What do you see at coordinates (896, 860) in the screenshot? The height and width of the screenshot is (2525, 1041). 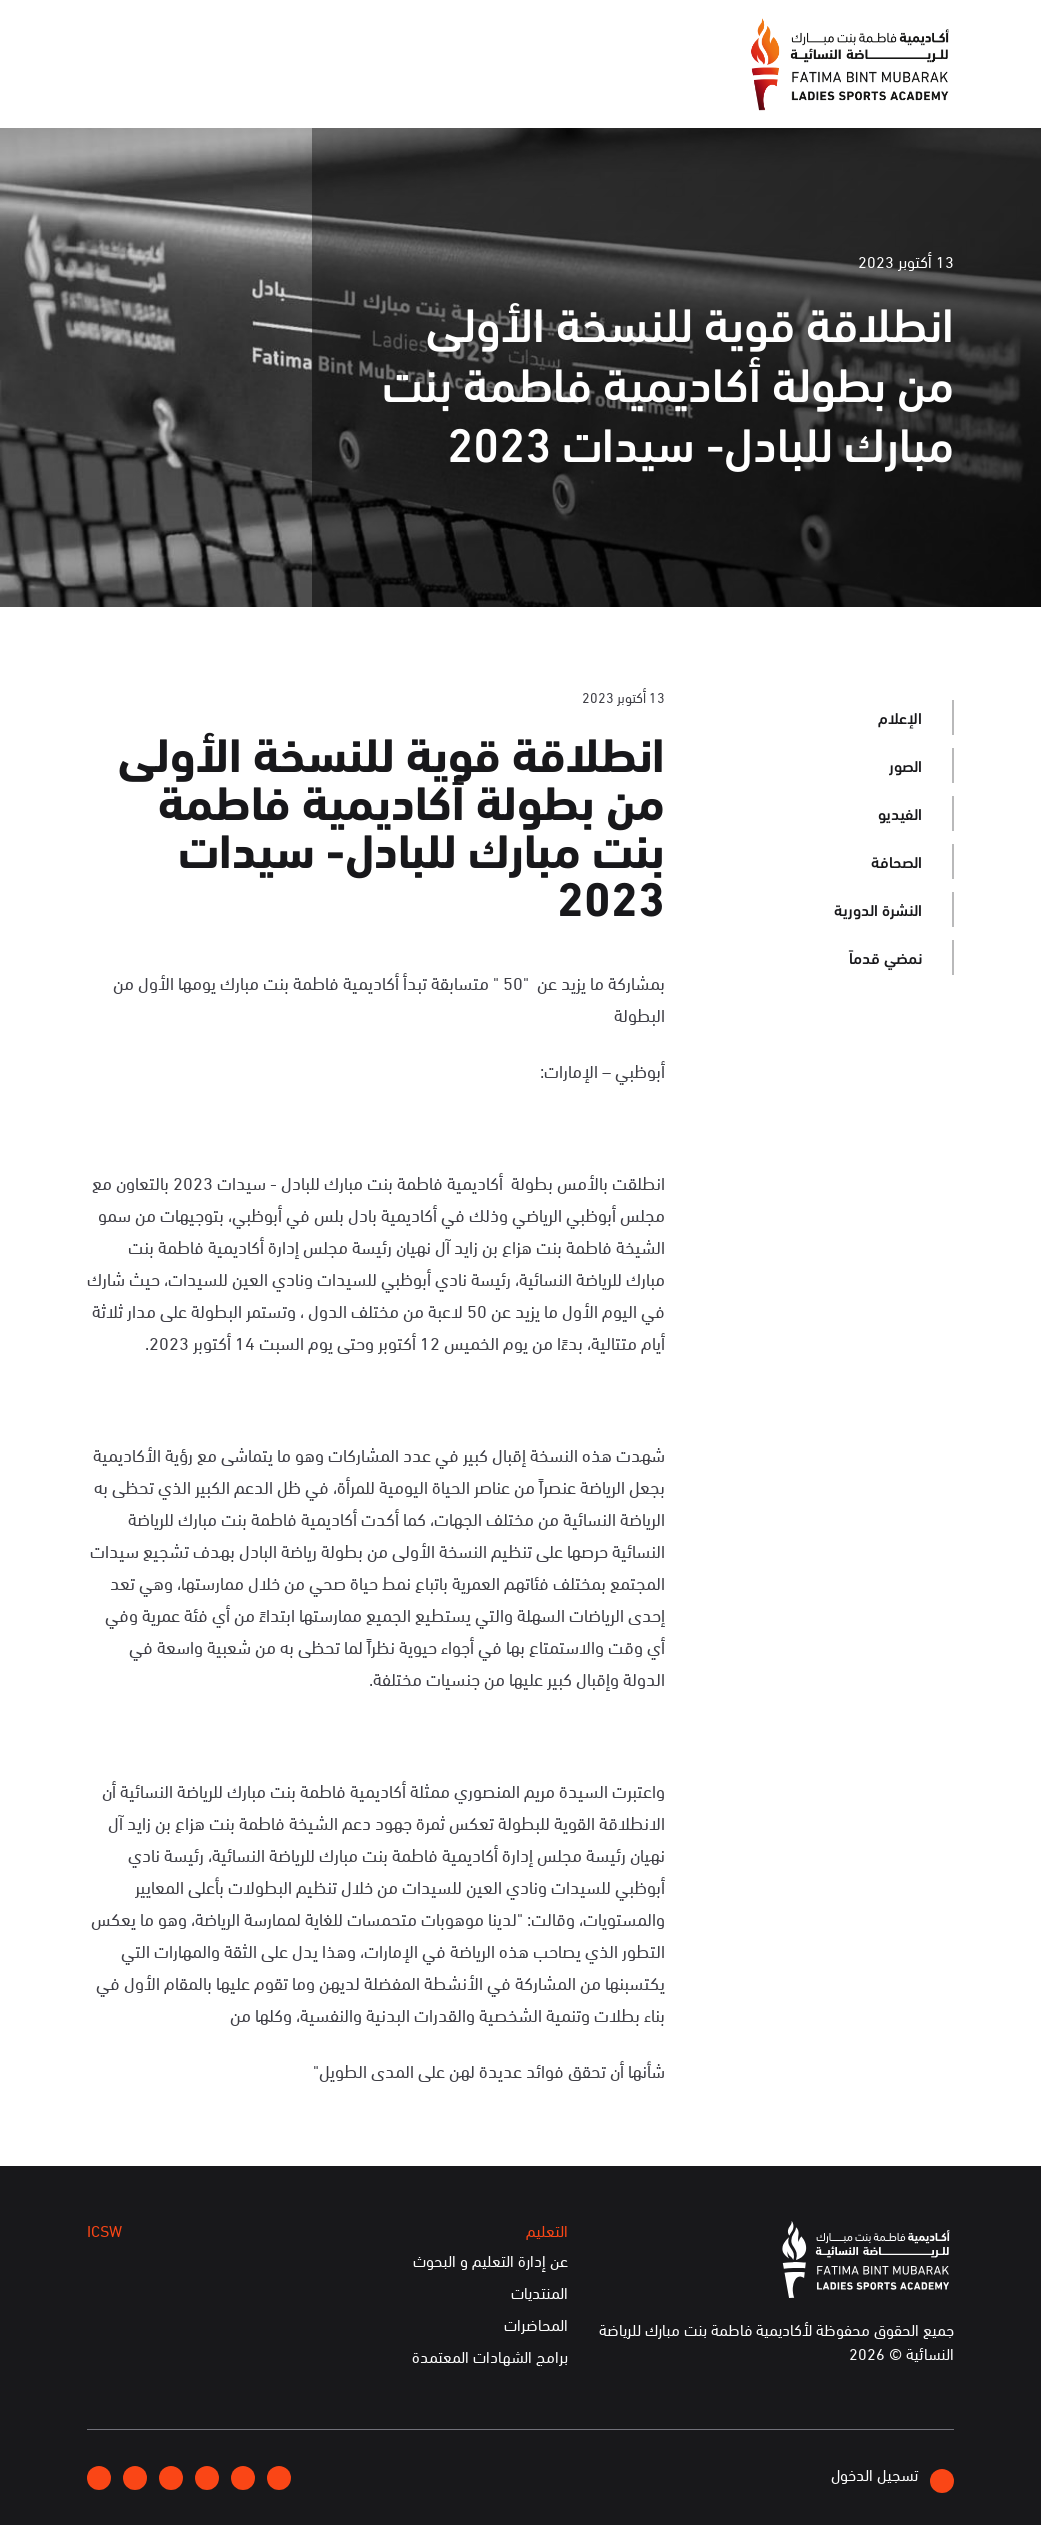 I see `الصحافة` at bounding box center [896, 860].